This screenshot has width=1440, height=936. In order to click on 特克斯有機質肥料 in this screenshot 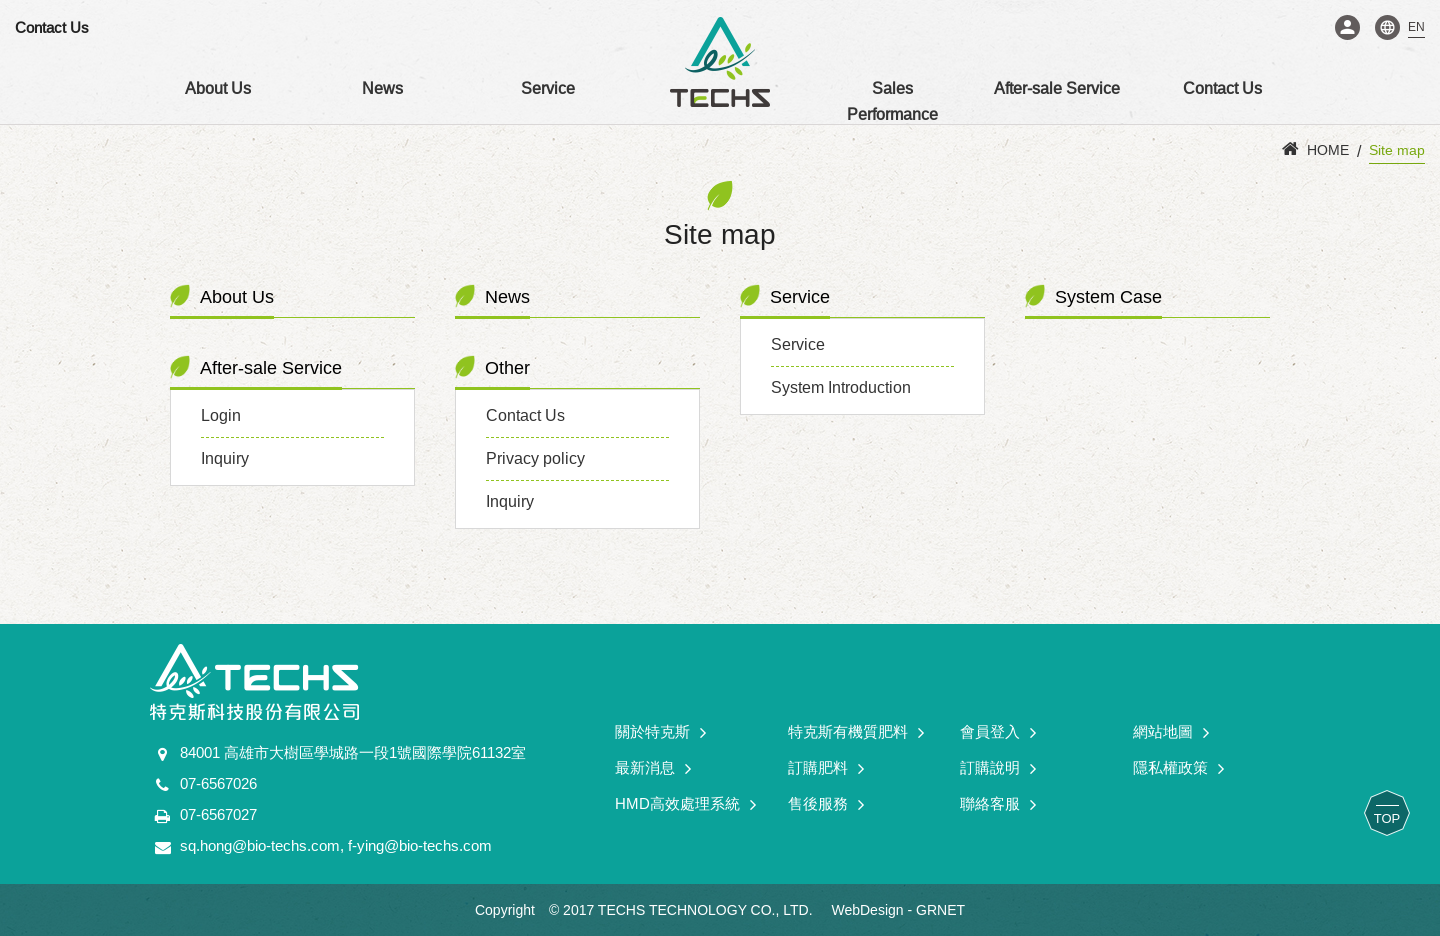, I will do `click(856, 732)`.